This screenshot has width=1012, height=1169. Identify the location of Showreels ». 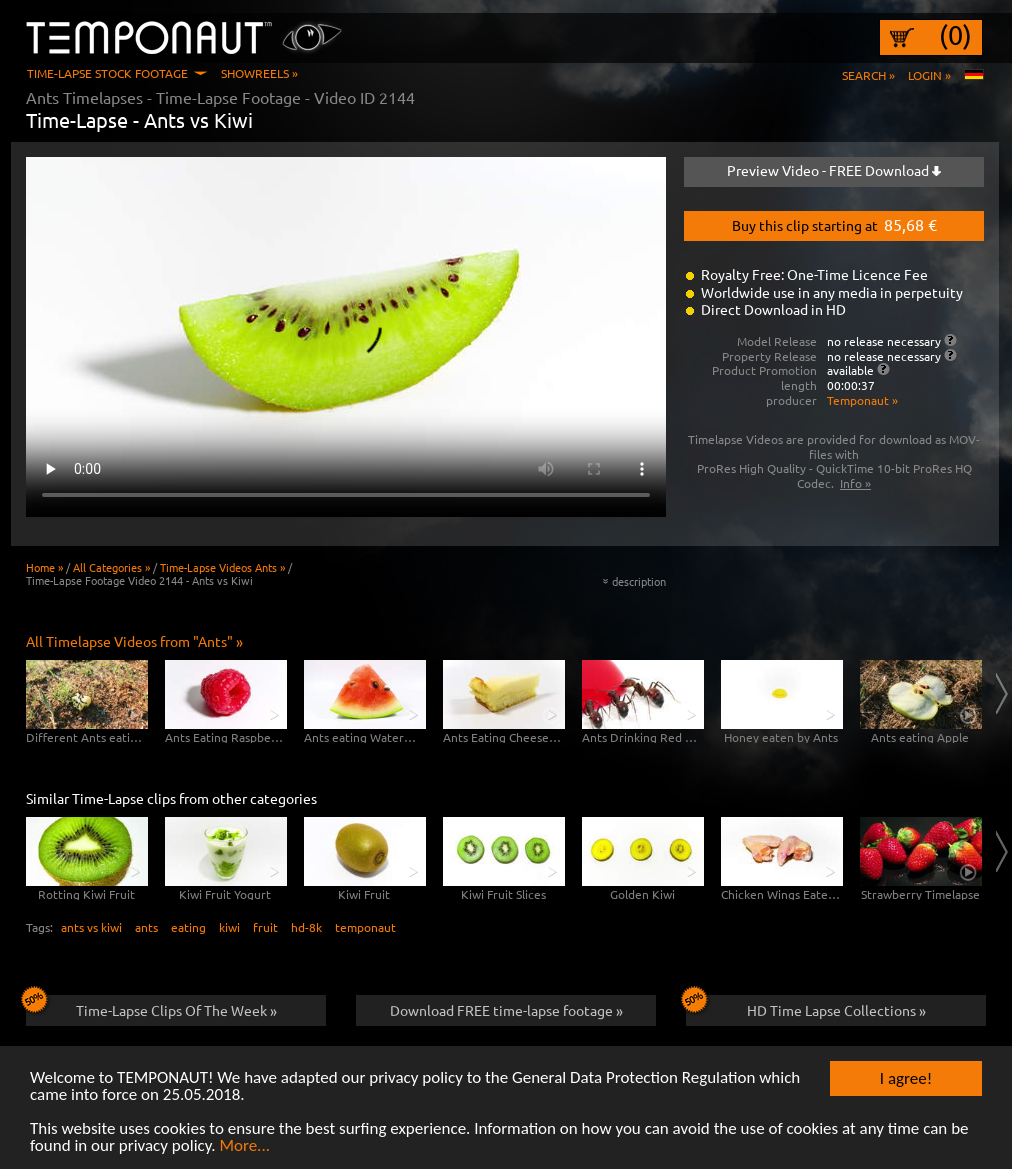
(259, 73).